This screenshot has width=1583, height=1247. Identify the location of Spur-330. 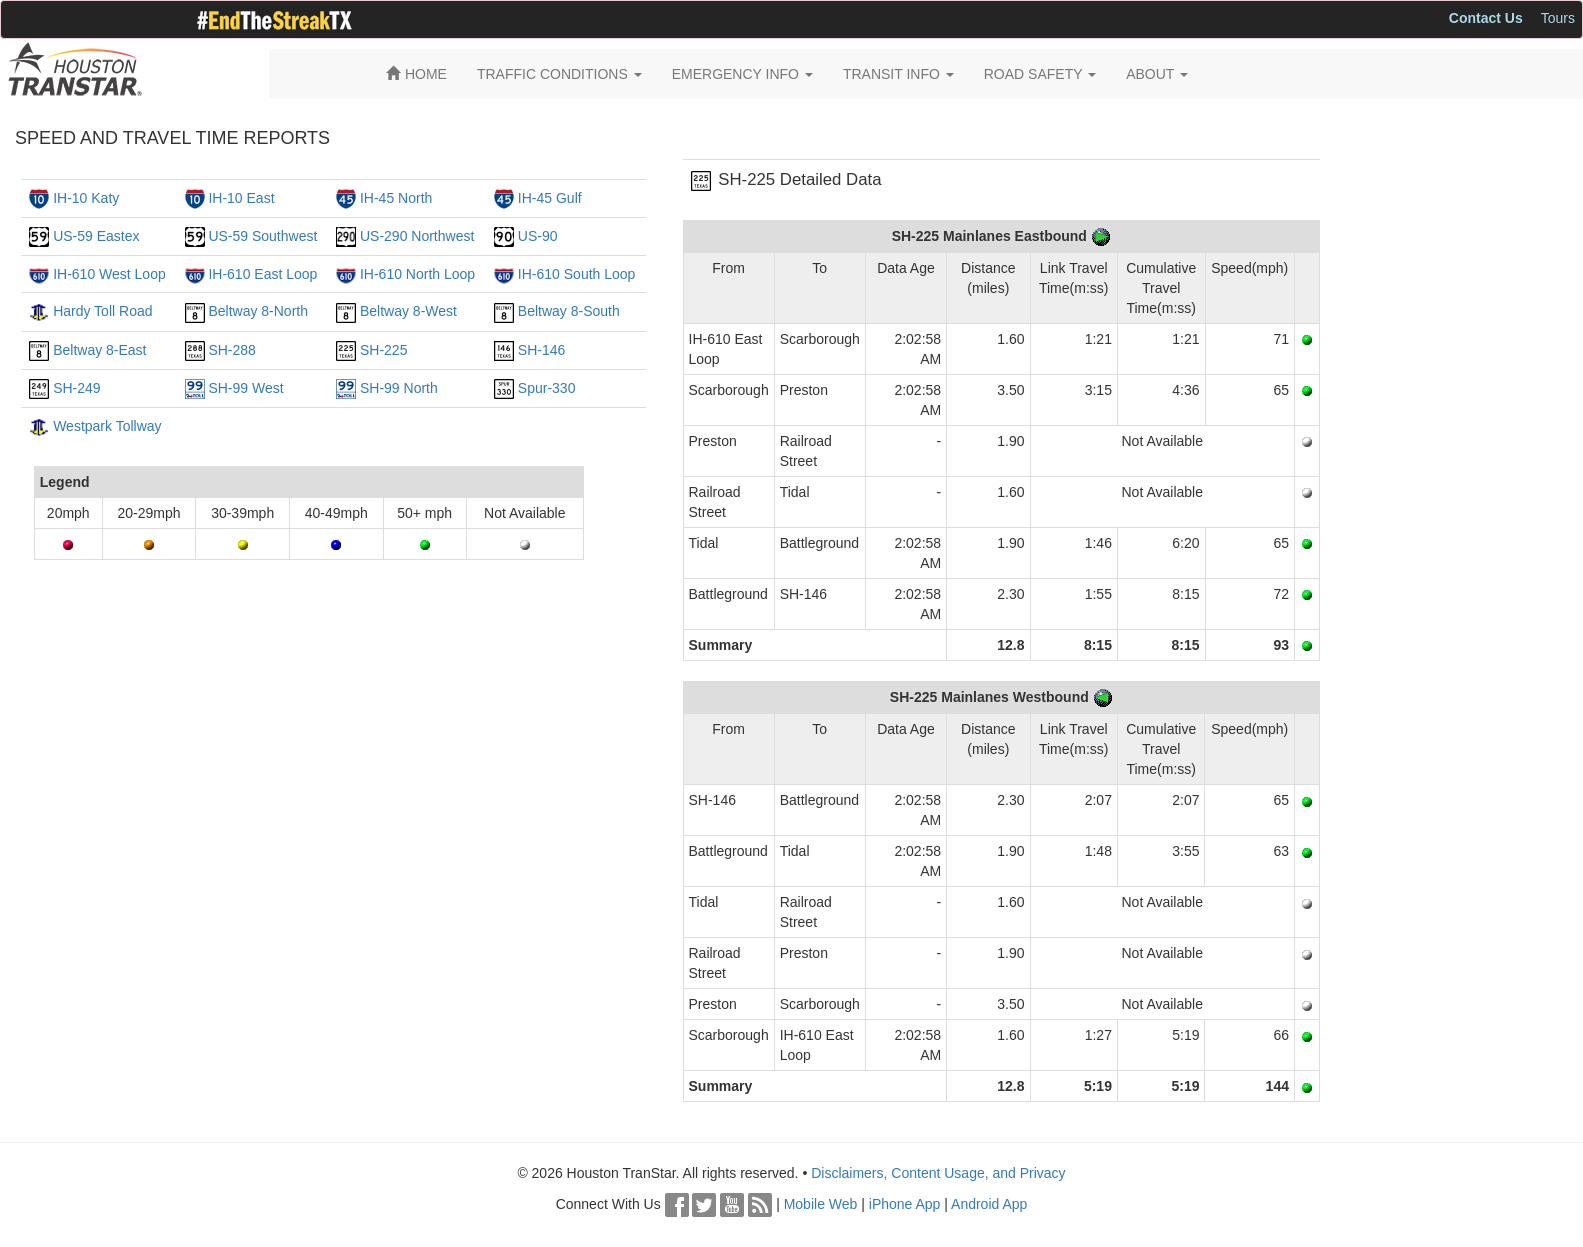
(547, 388).